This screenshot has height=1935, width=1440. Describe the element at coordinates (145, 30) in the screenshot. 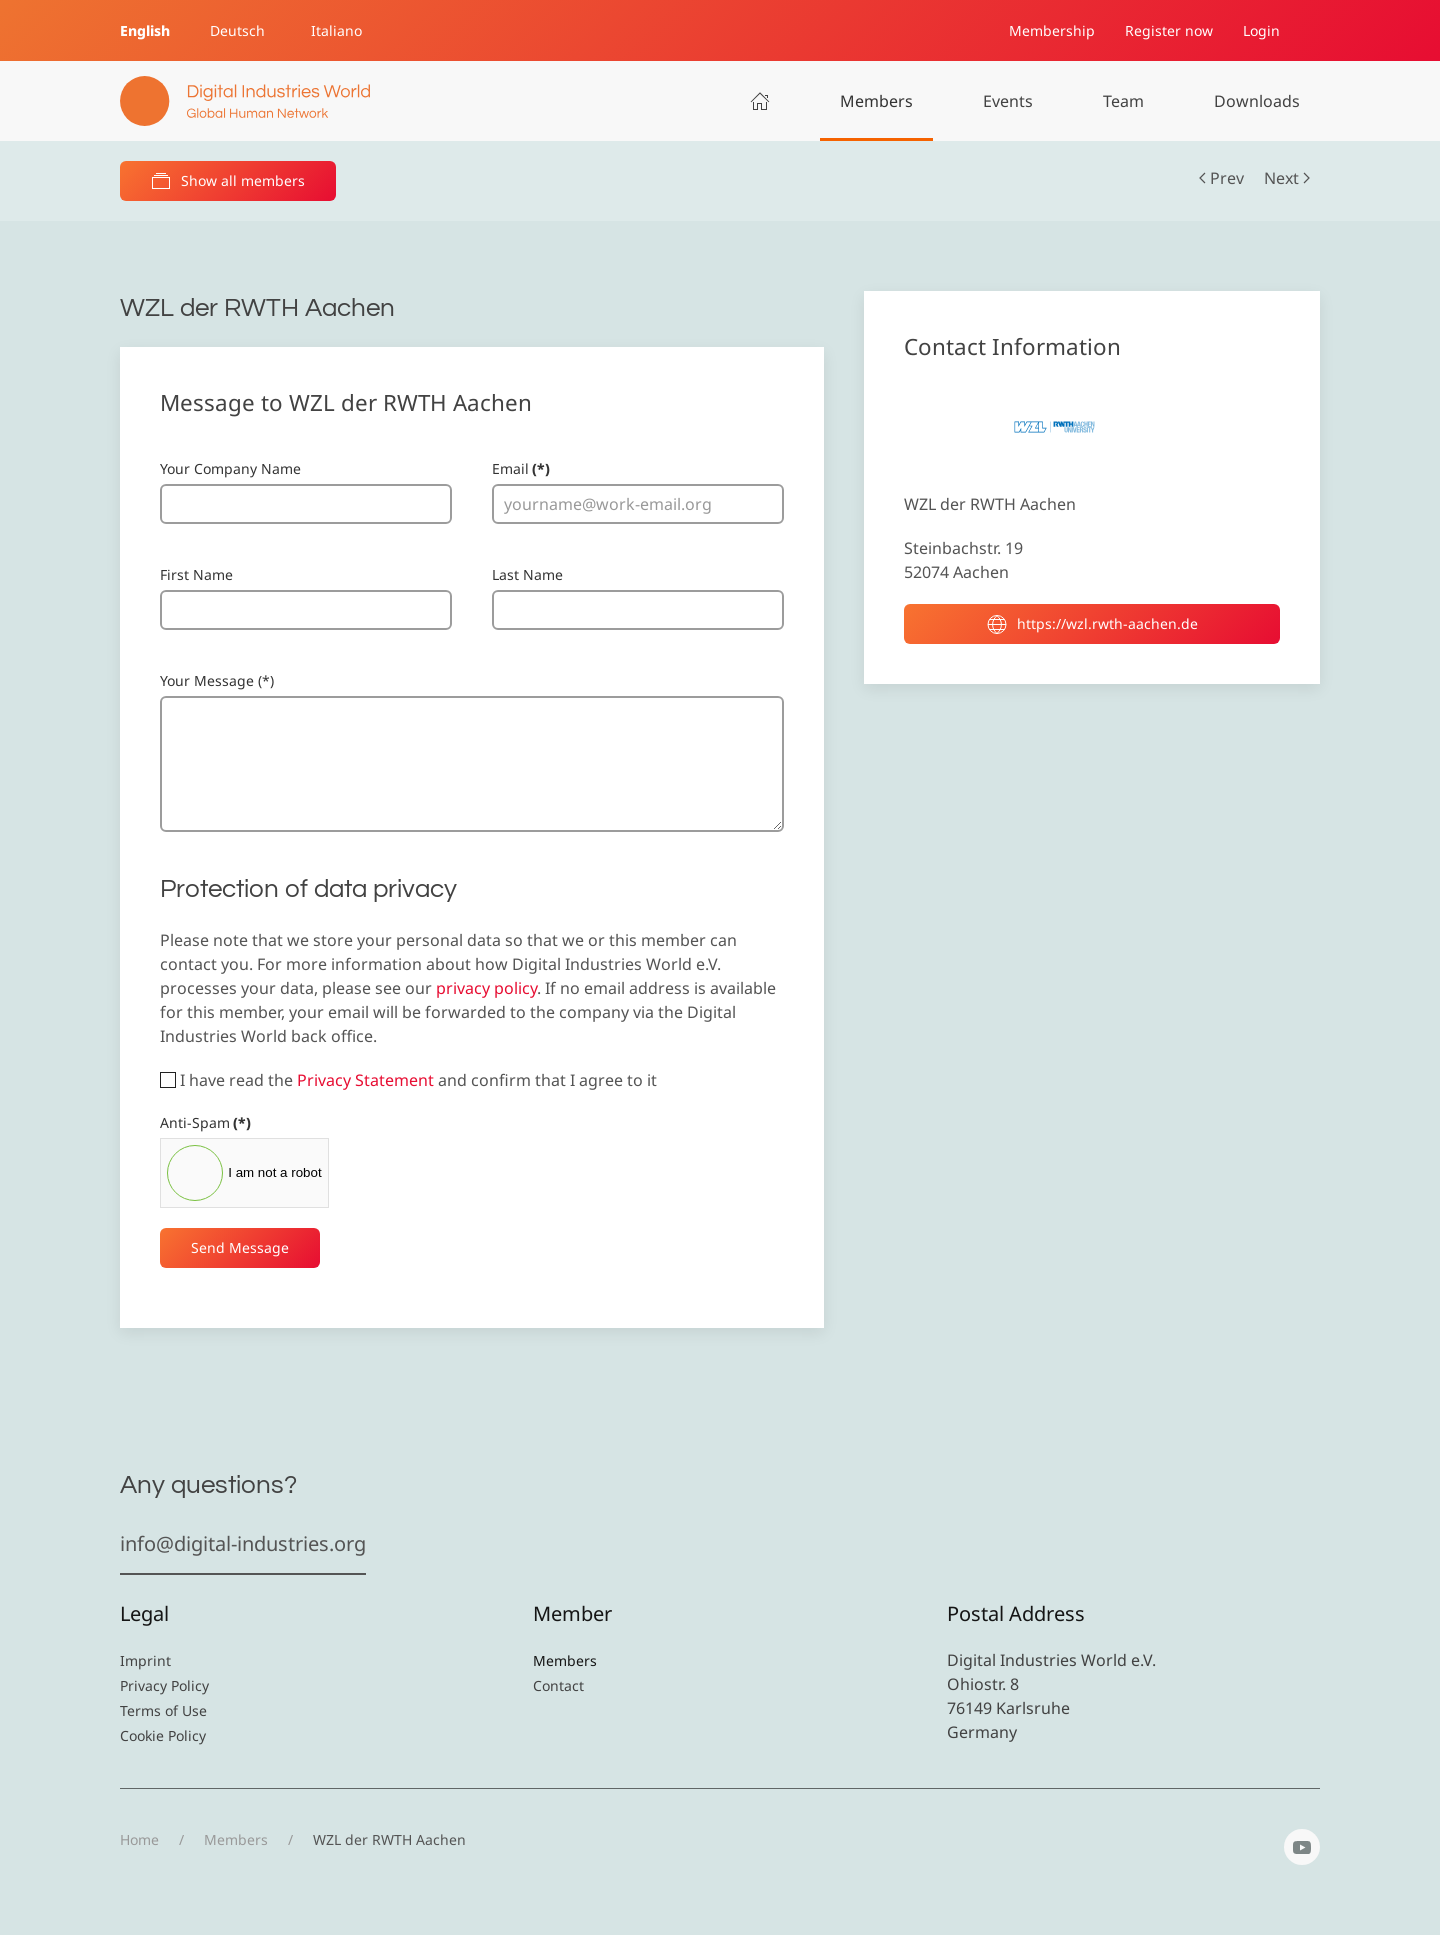

I see `English` at that location.